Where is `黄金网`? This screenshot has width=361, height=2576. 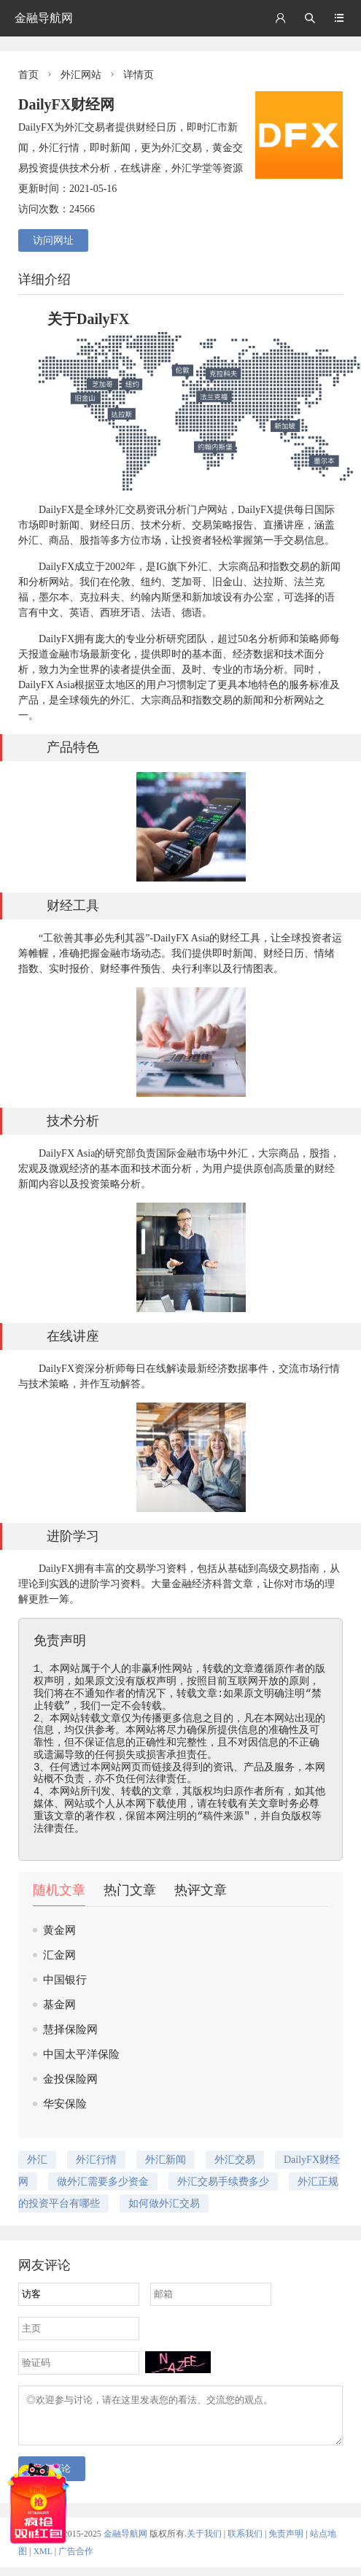 黄金网 is located at coordinates (59, 1930).